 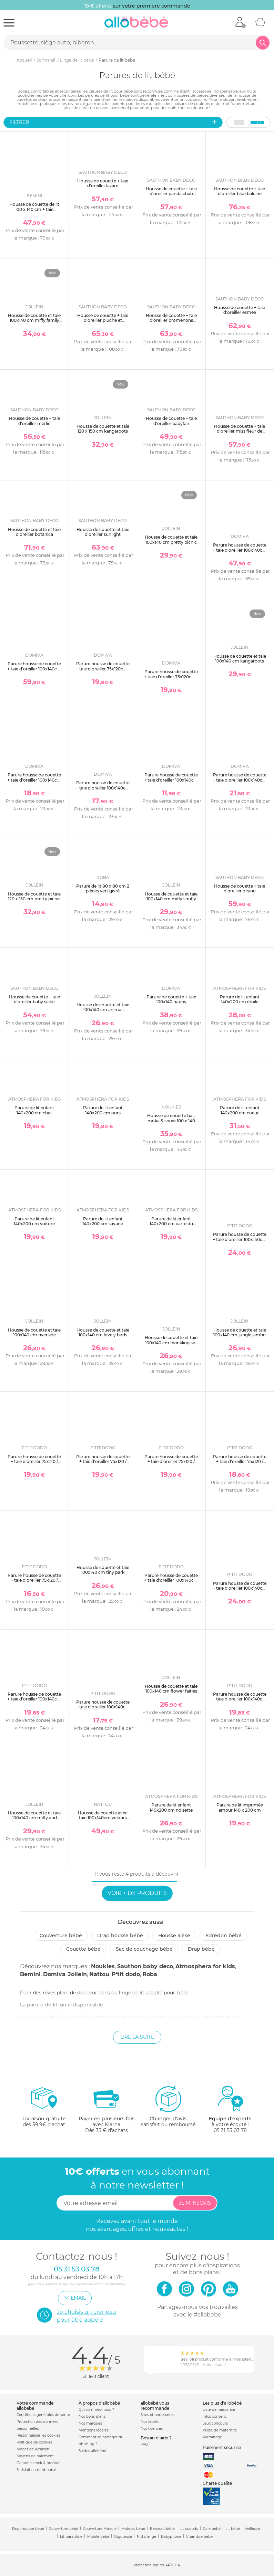 What do you see at coordinates (240, 1701) in the screenshot?
I see `Parure housse de couette + taie d'oreiller 100x140cm / 40x60 cm sable / tomette` at bounding box center [240, 1701].